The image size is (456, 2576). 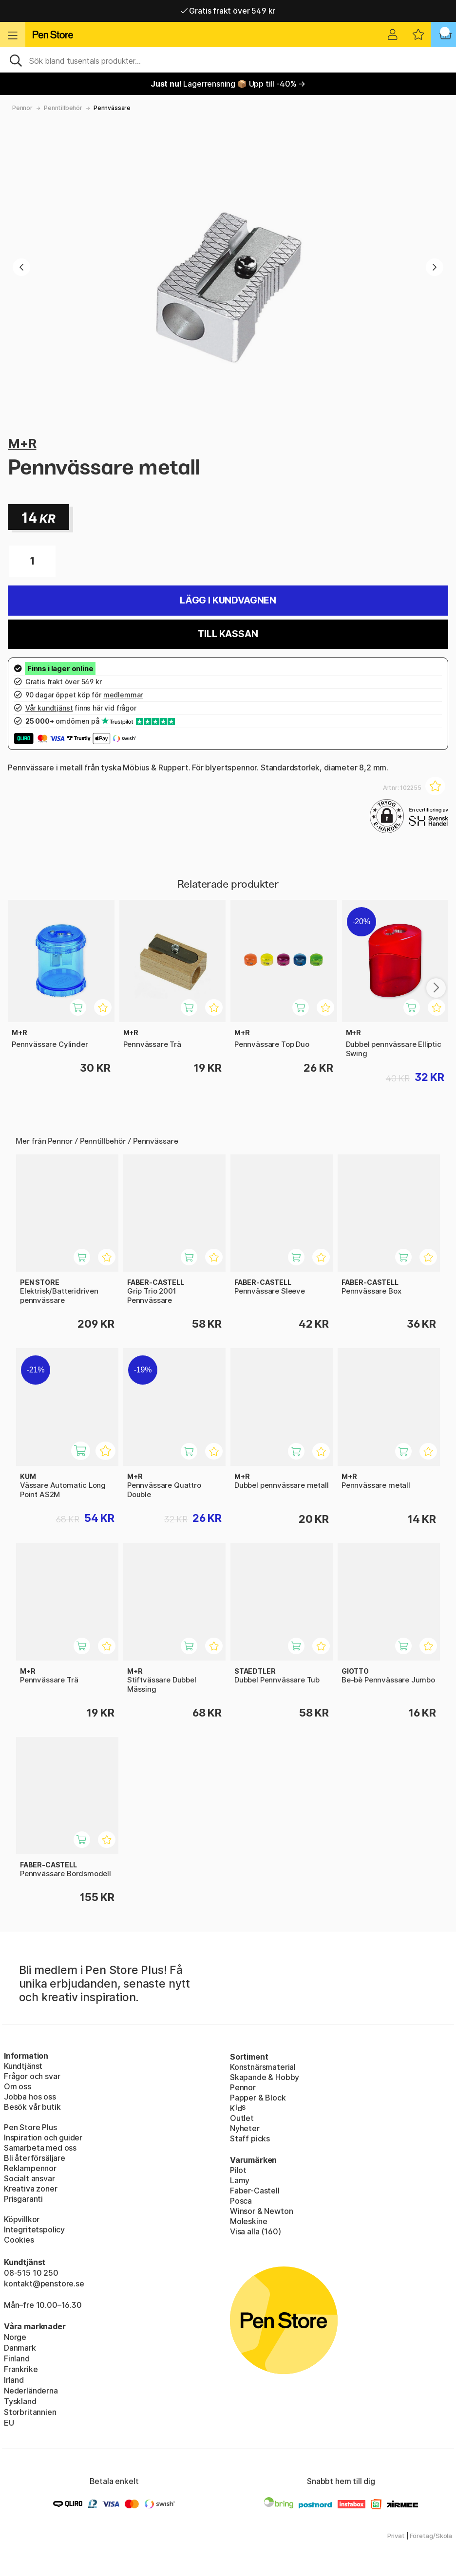 I want to click on Papper & Block, so click(x=258, y=2097).